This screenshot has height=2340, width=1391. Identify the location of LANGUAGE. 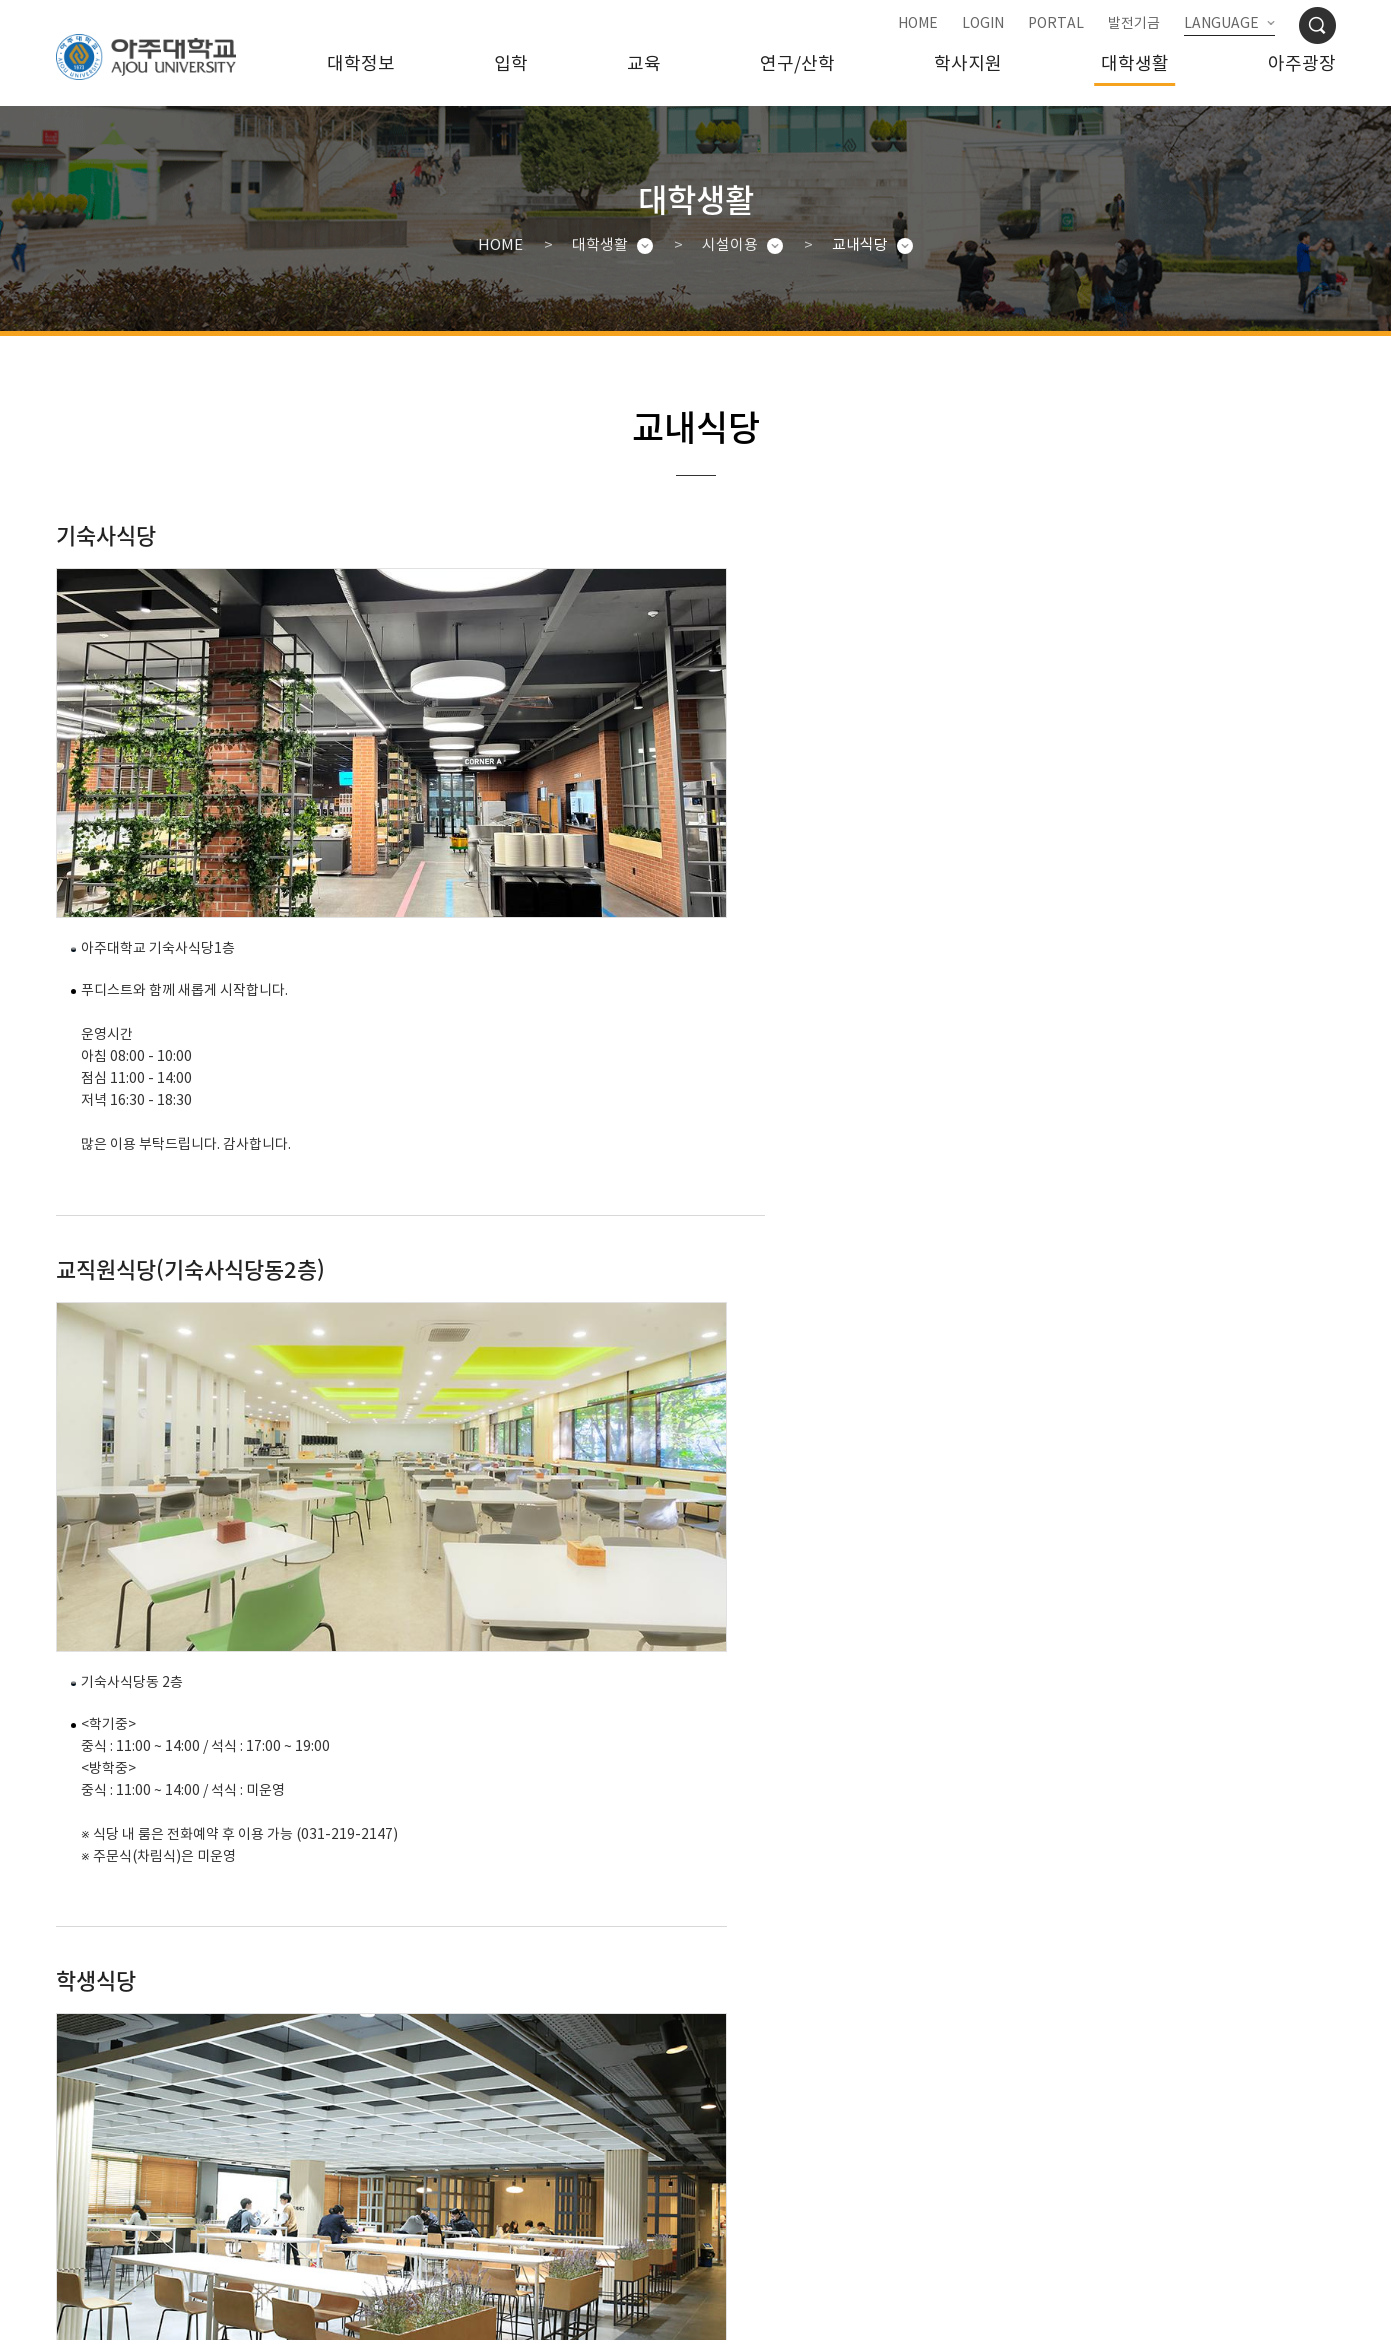
(1221, 24).